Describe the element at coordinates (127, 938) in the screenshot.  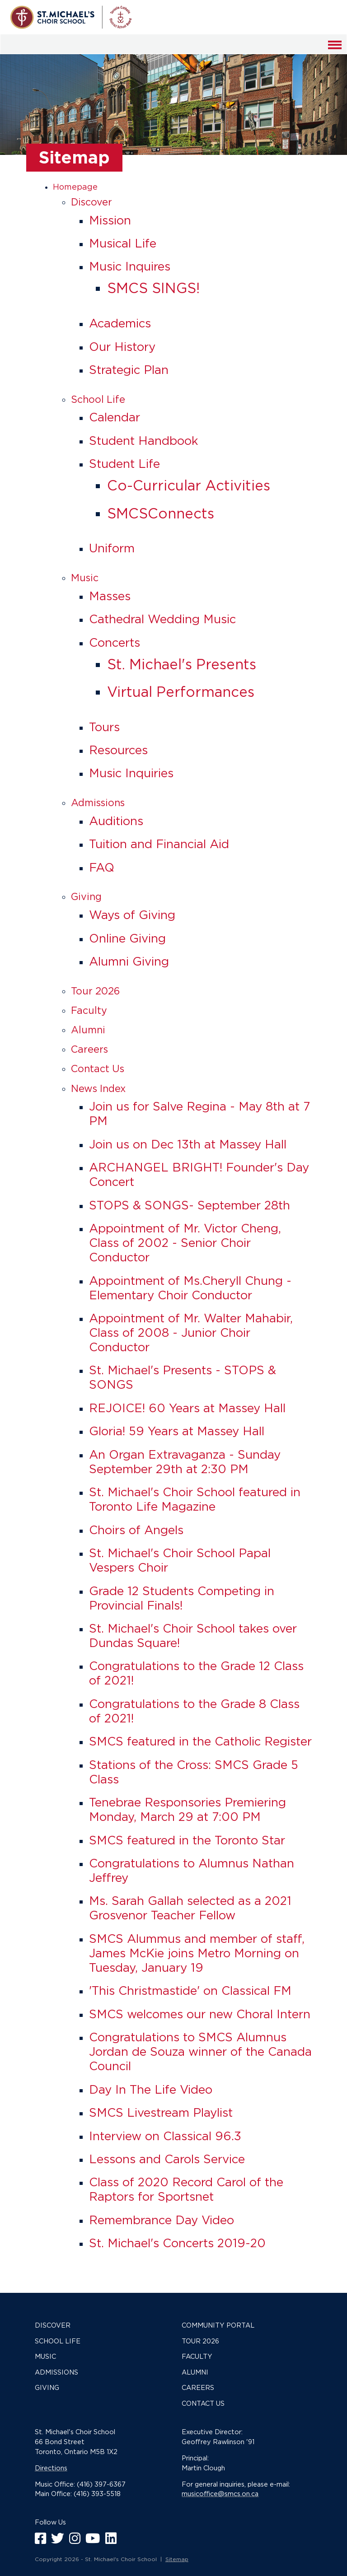
I see `Online Giving` at that location.